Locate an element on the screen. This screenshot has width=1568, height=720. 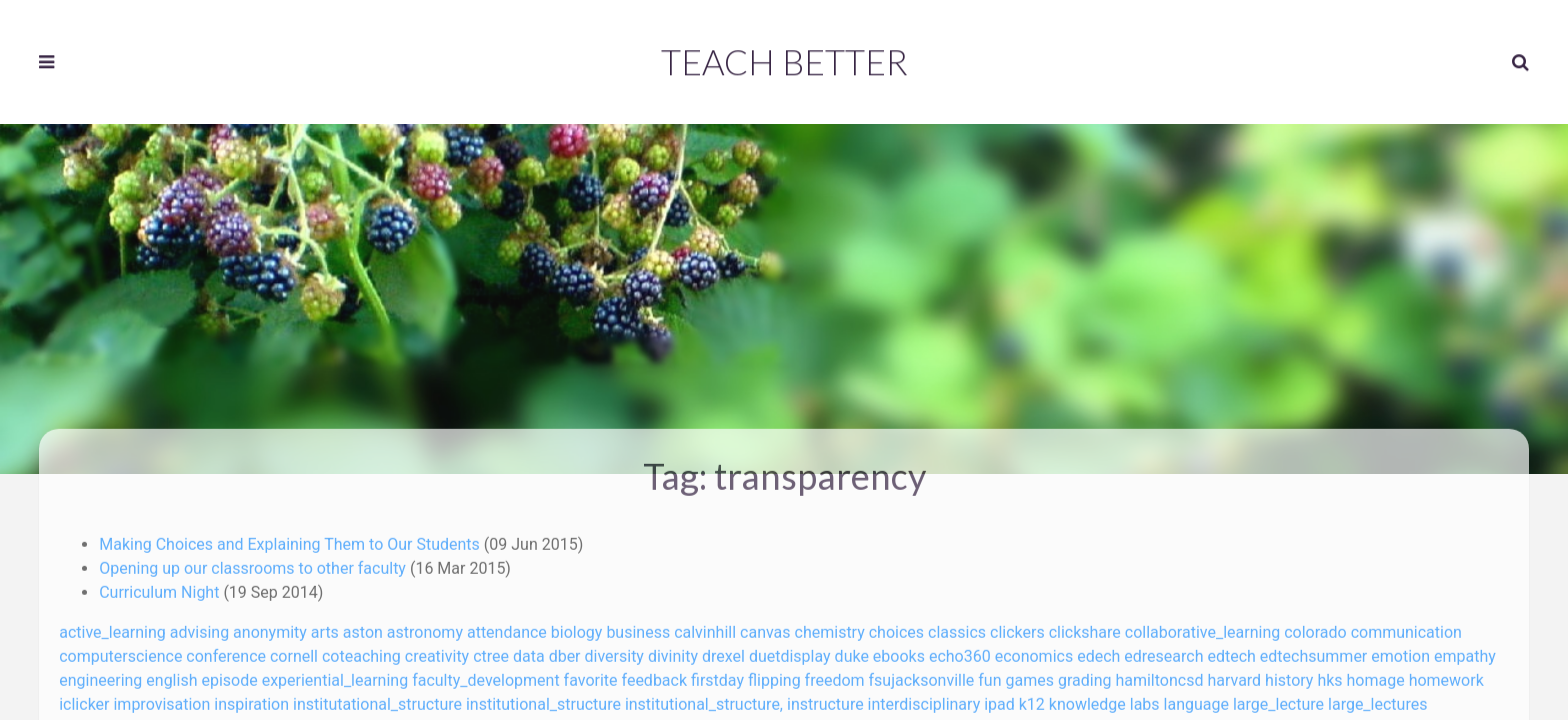
large_lecture is located at coordinates (1278, 698).